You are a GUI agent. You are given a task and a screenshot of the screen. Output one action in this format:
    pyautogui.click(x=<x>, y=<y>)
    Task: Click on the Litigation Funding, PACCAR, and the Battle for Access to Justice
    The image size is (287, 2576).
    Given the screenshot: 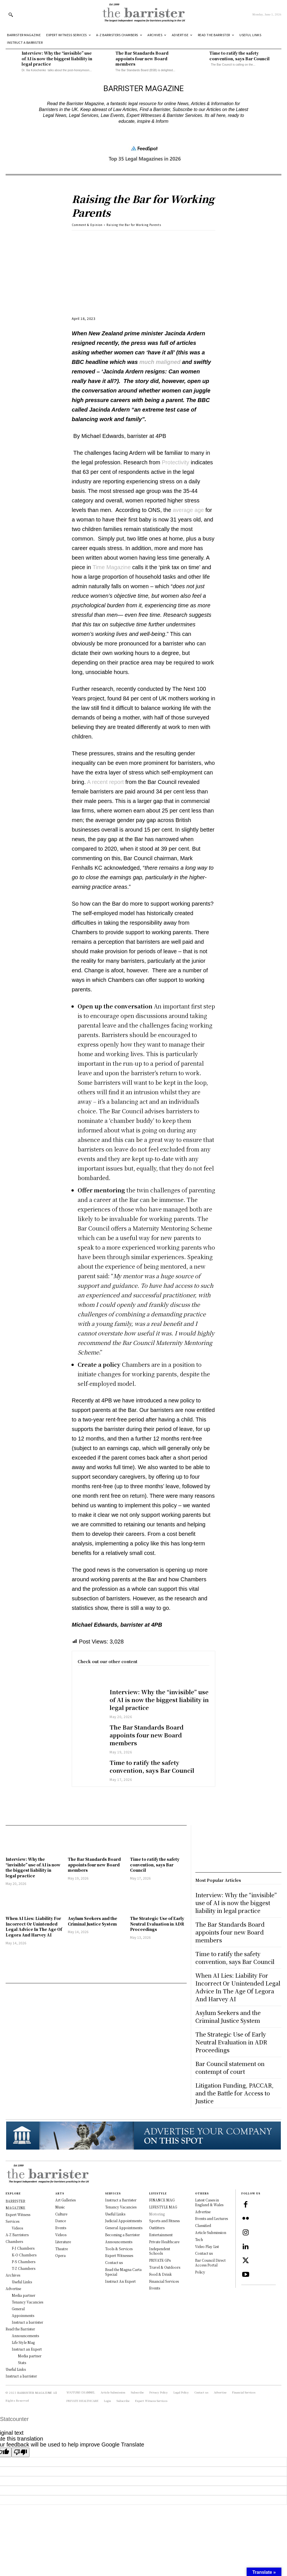 What is the action you would take?
    pyautogui.click(x=234, y=2093)
    